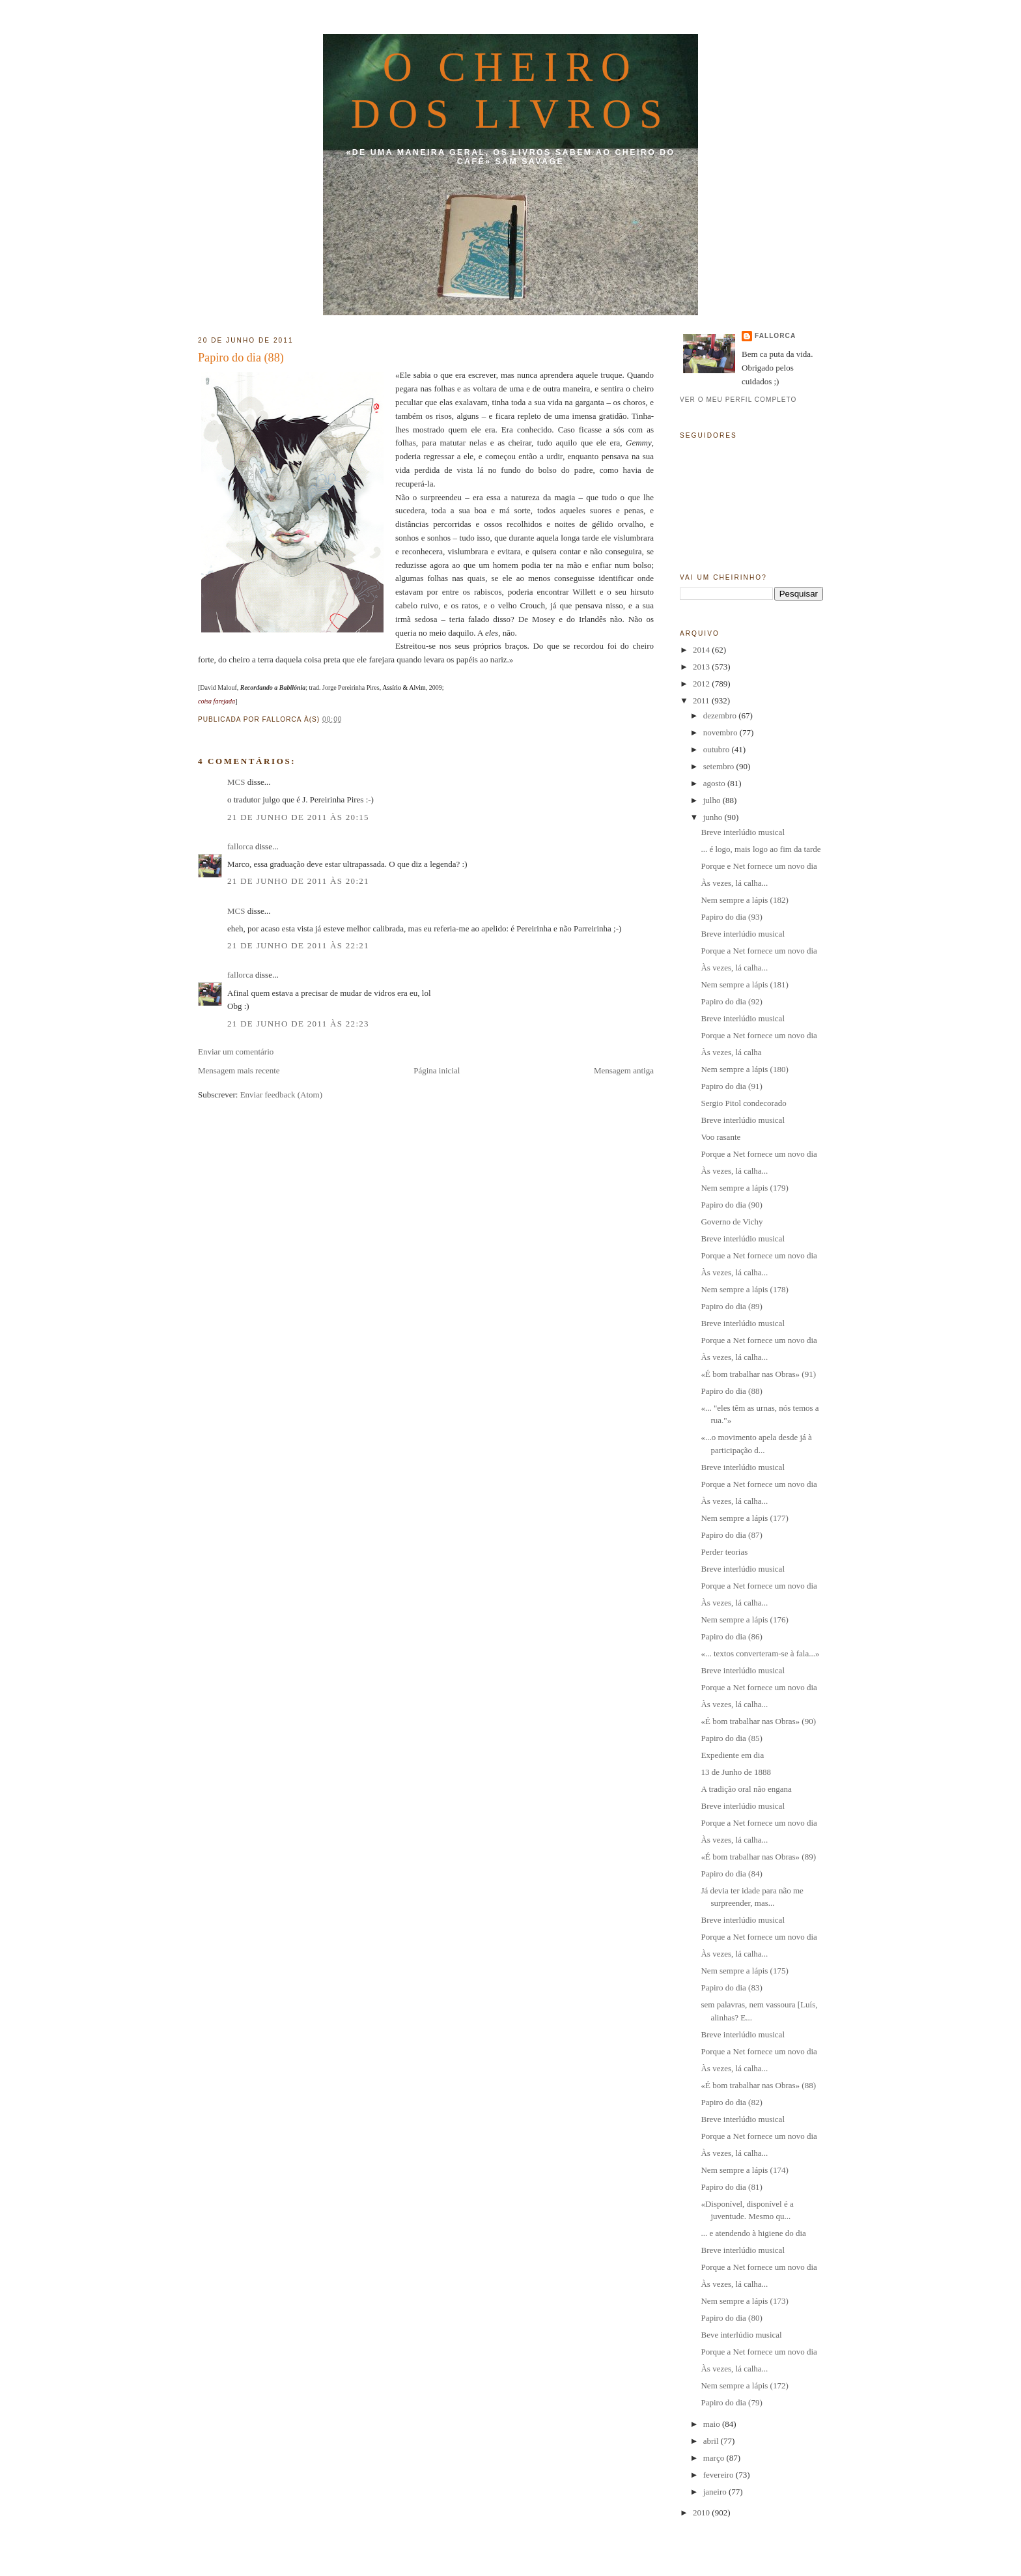 The height and width of the screenshot is (2576, 1021). I want to click on 2011, so click(702, 700).